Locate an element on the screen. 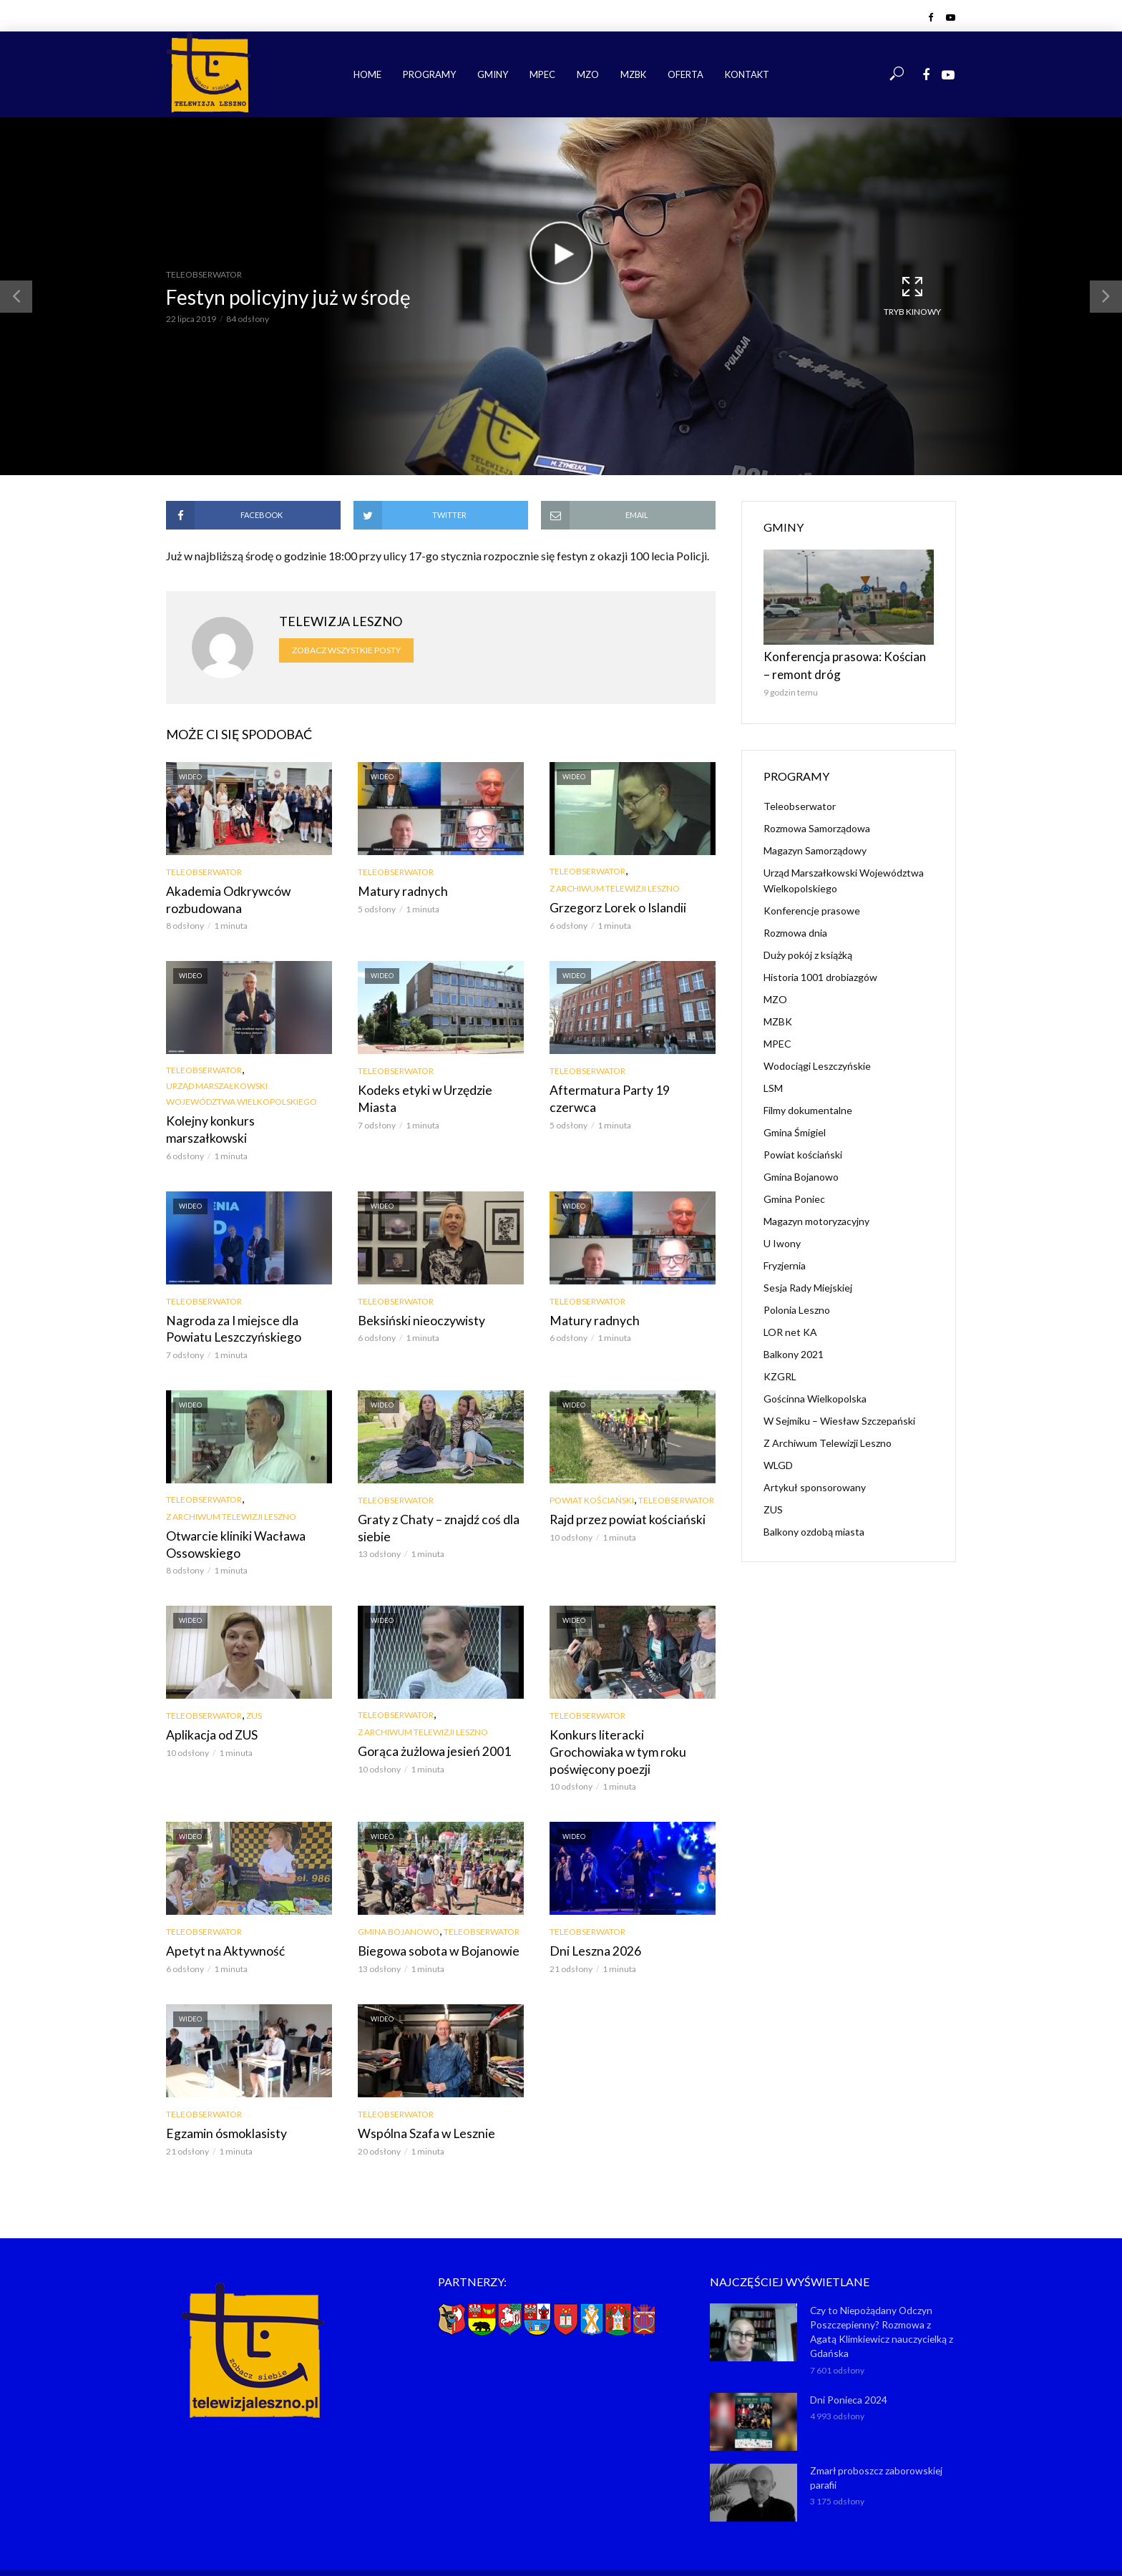  Dni Ponieca 2024 is located at coordinates (847, 2347).